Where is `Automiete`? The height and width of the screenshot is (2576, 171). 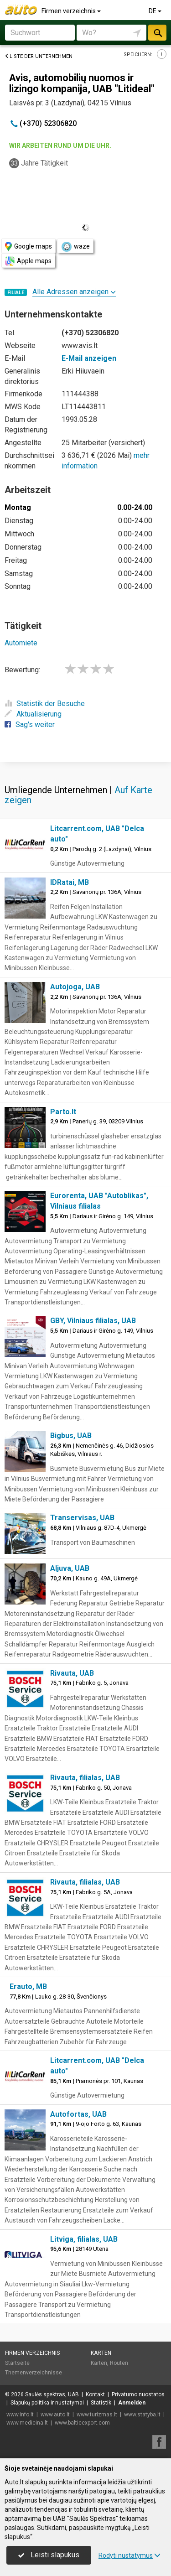 Automiete is located at coordinates (21, 643).